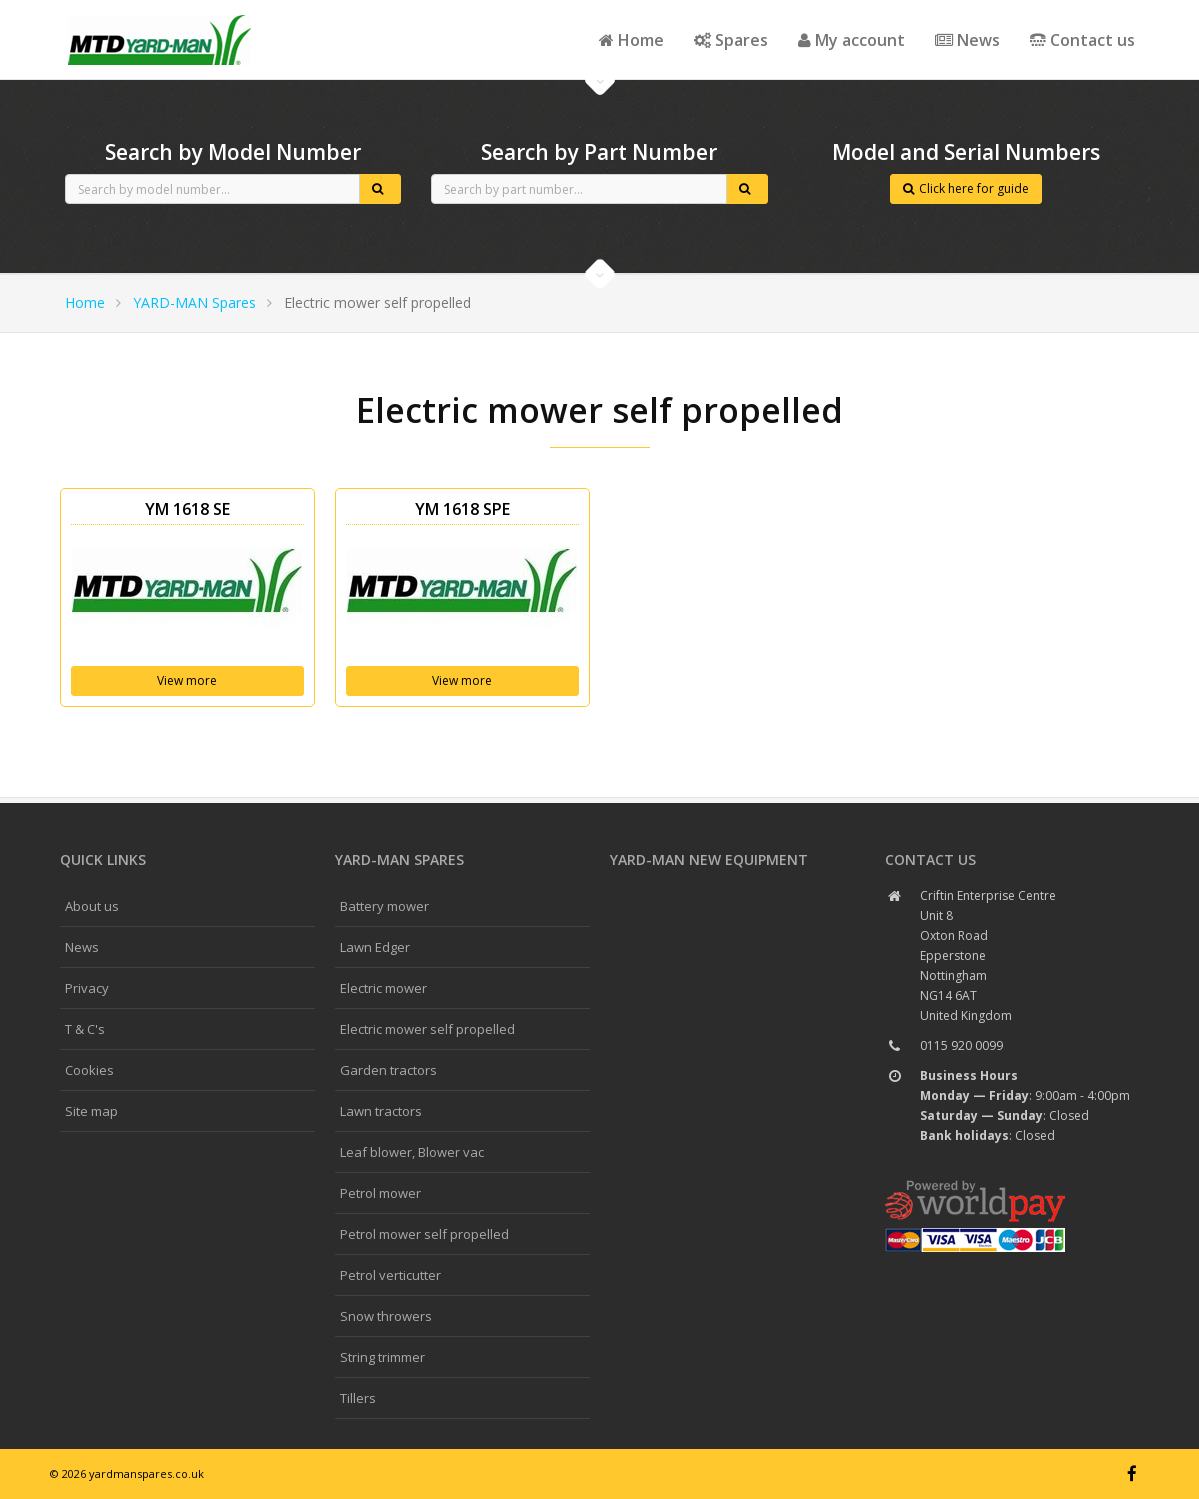 The image size is (1199, 1499). I want to click on T & C's, so click(85, 1029).